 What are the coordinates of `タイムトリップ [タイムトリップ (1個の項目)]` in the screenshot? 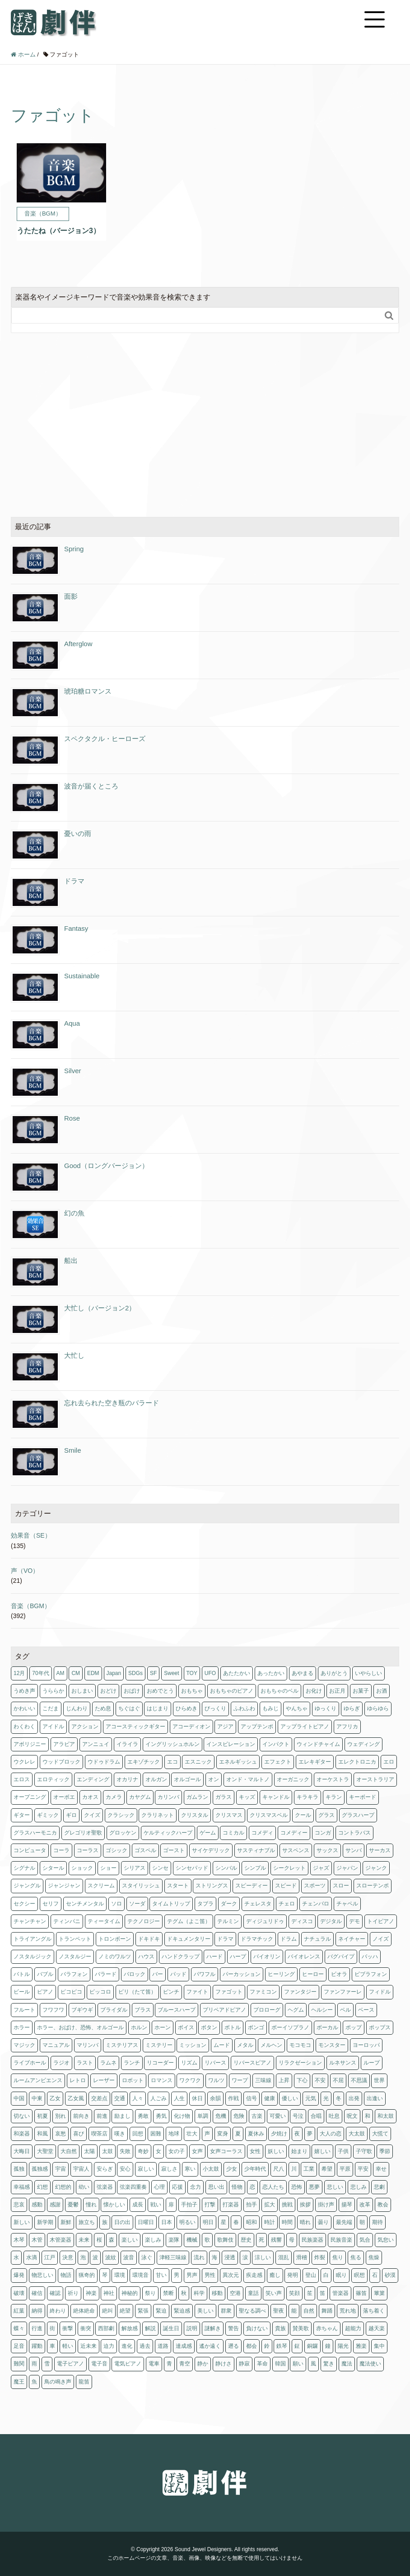 It's located at (171, 1903).